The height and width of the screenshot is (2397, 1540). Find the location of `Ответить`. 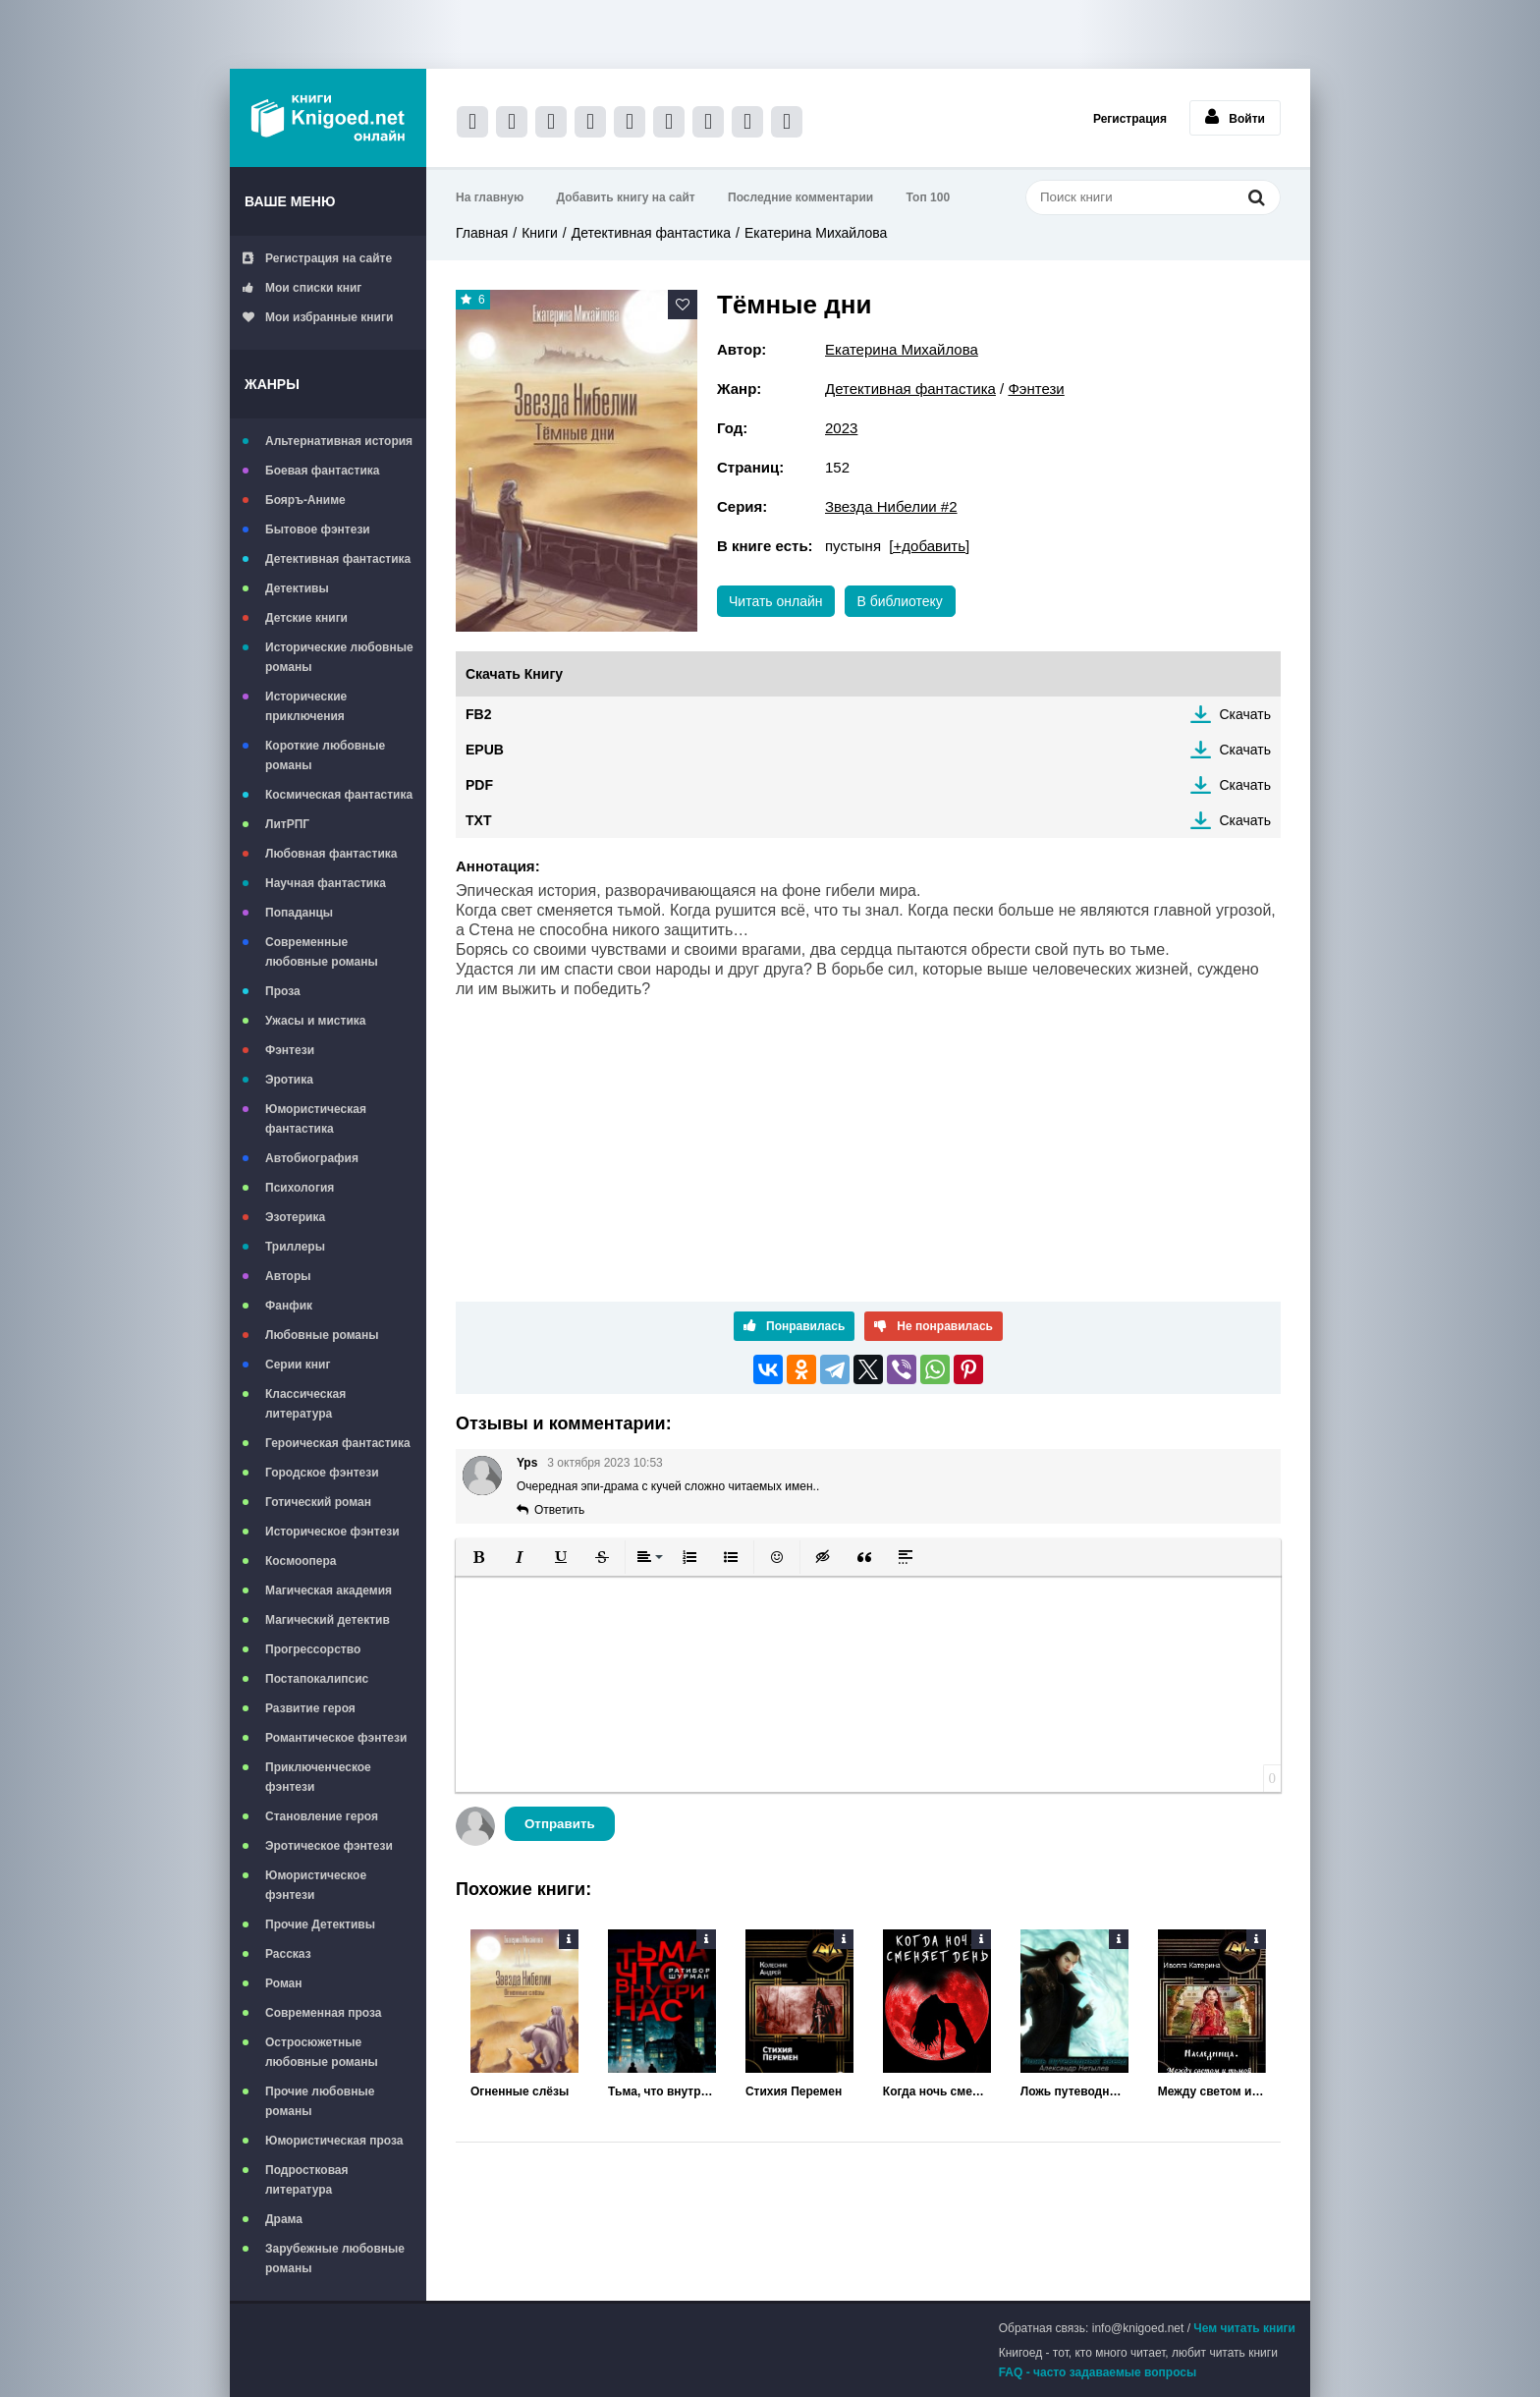

Ответить is located at coordinates (559, 1510).